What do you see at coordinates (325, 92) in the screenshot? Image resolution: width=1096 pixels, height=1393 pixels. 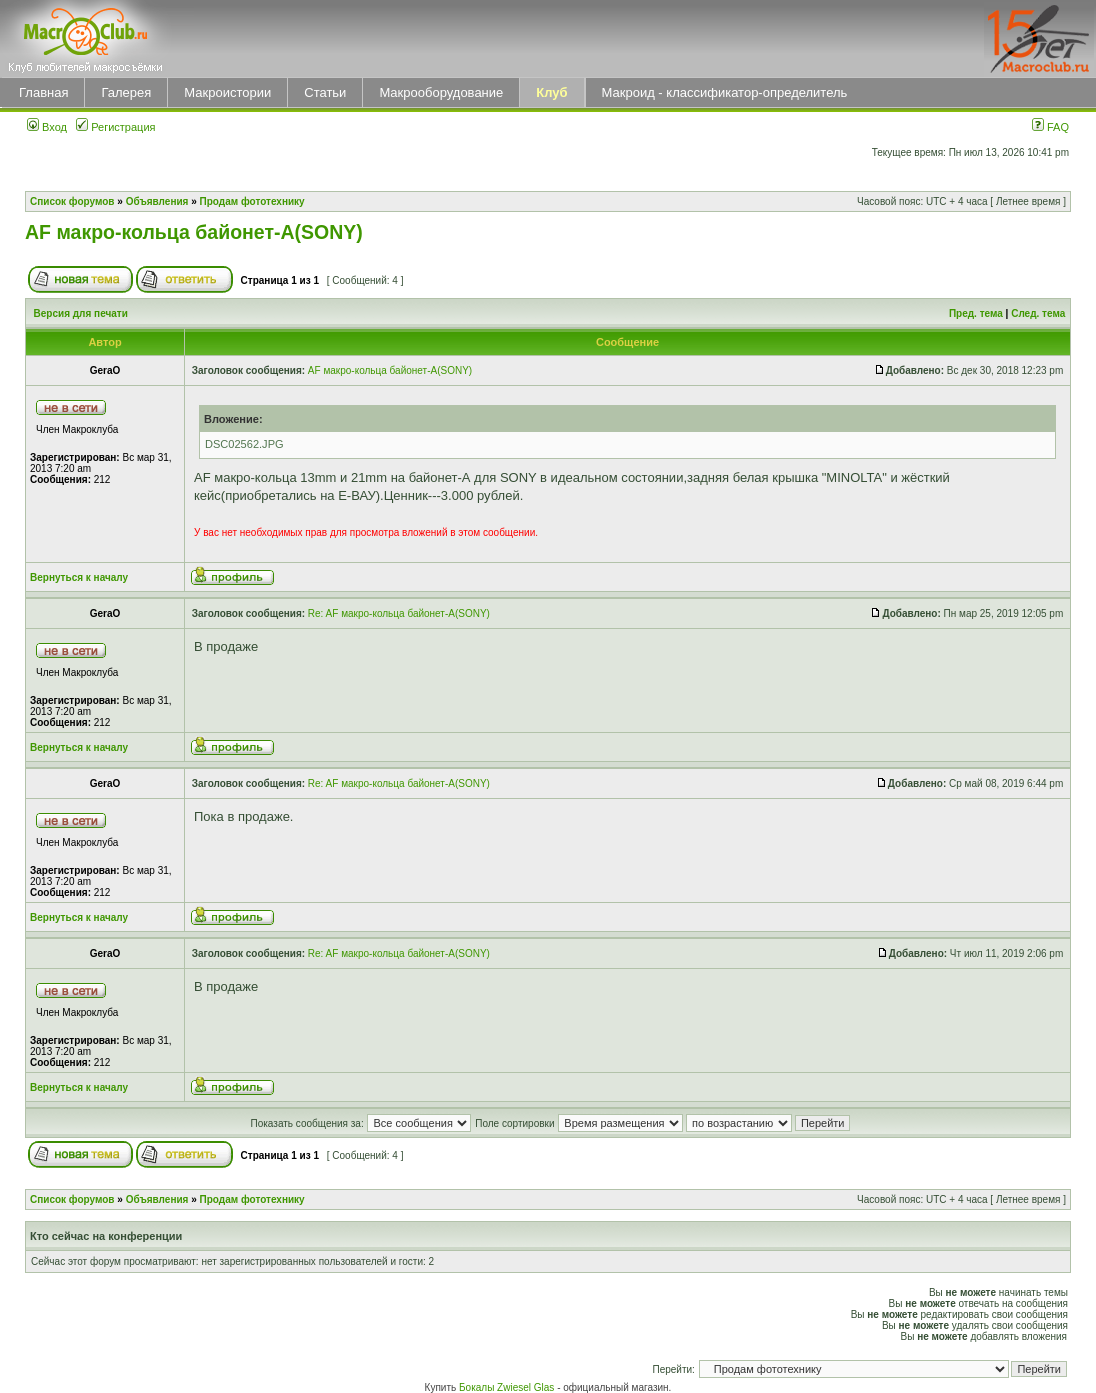 I see `Статьи` at bounding box center [325, 92].